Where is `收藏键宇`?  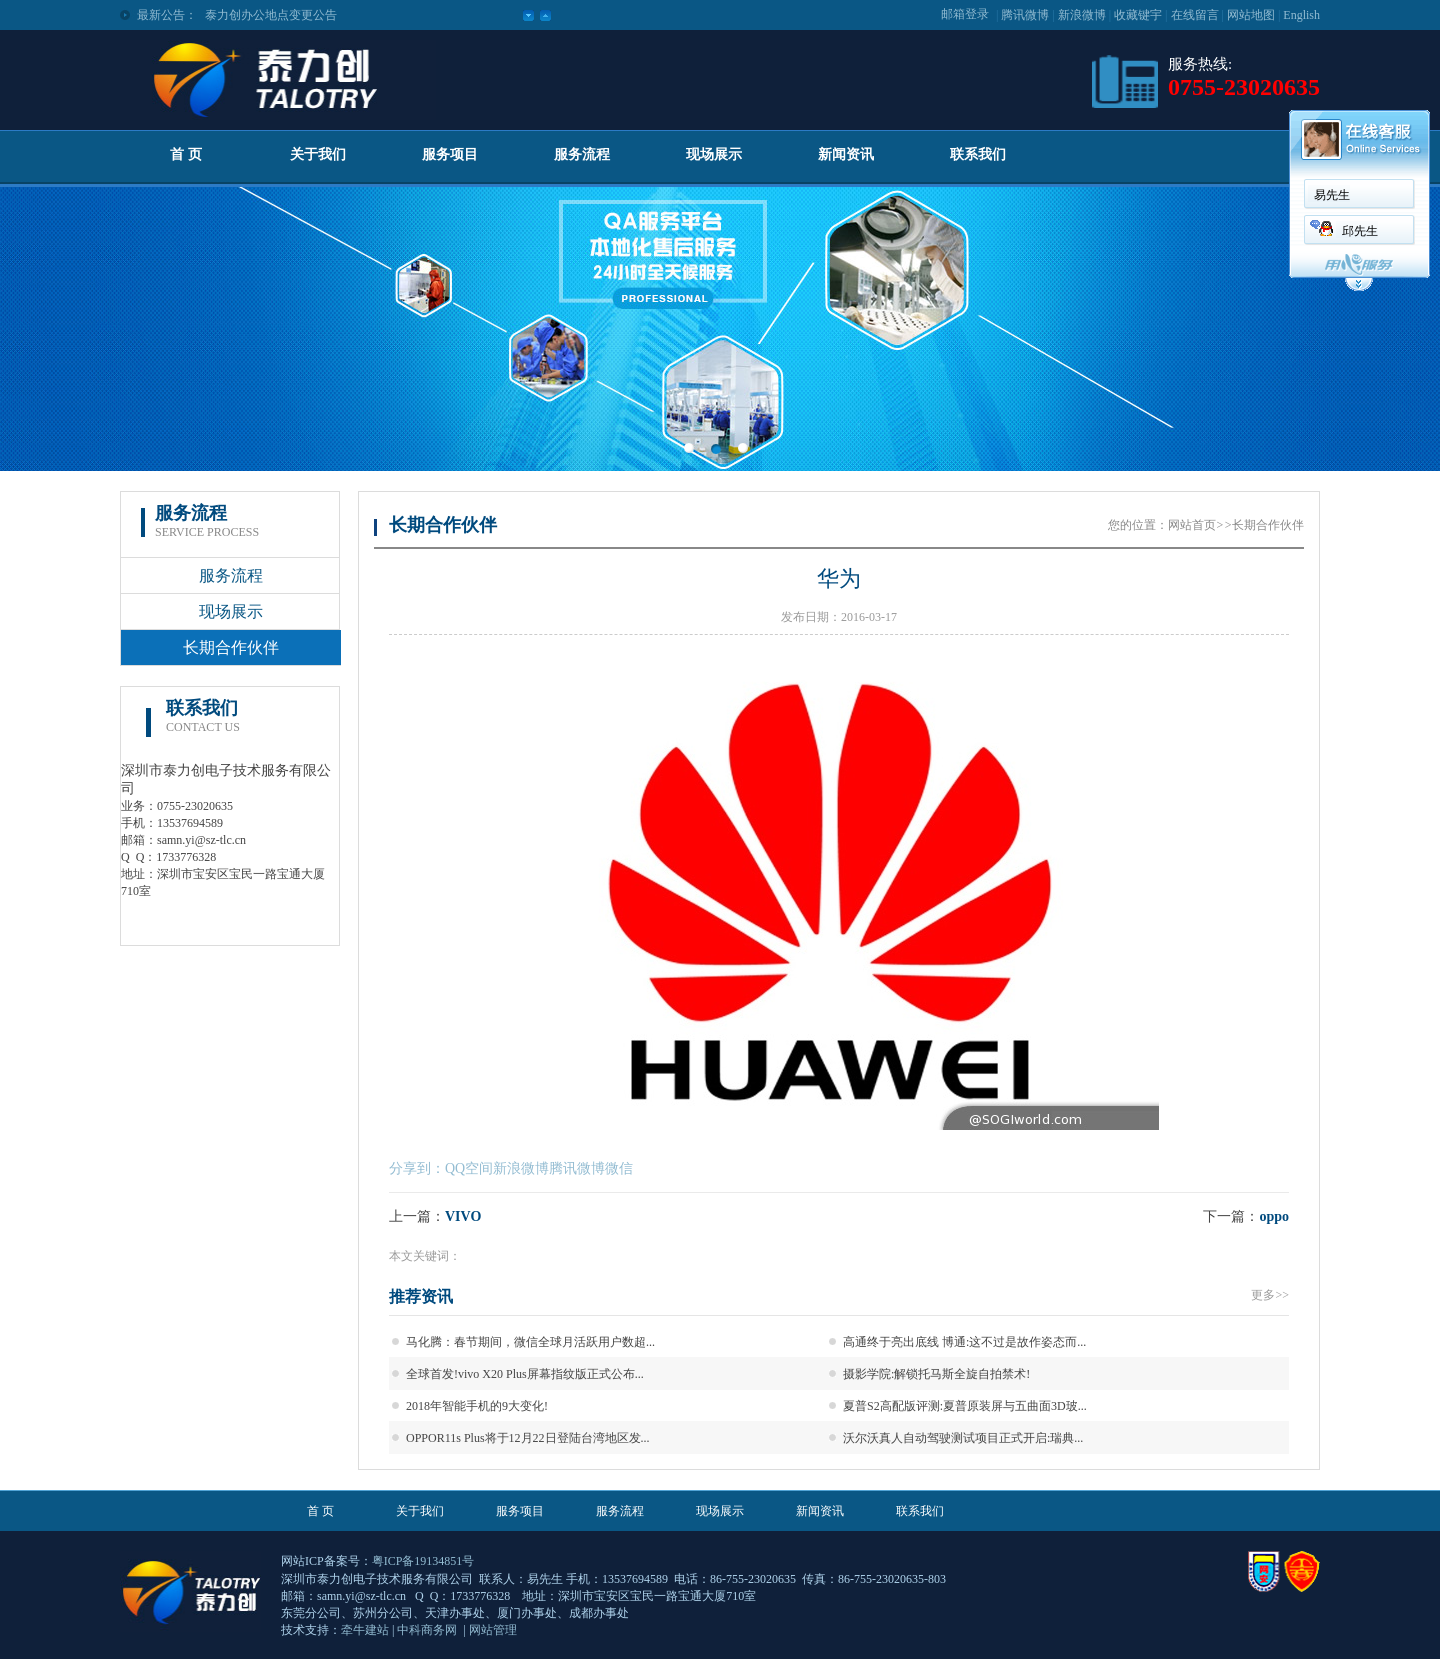
收藏键宇 is located at coordinates (1138, 15).